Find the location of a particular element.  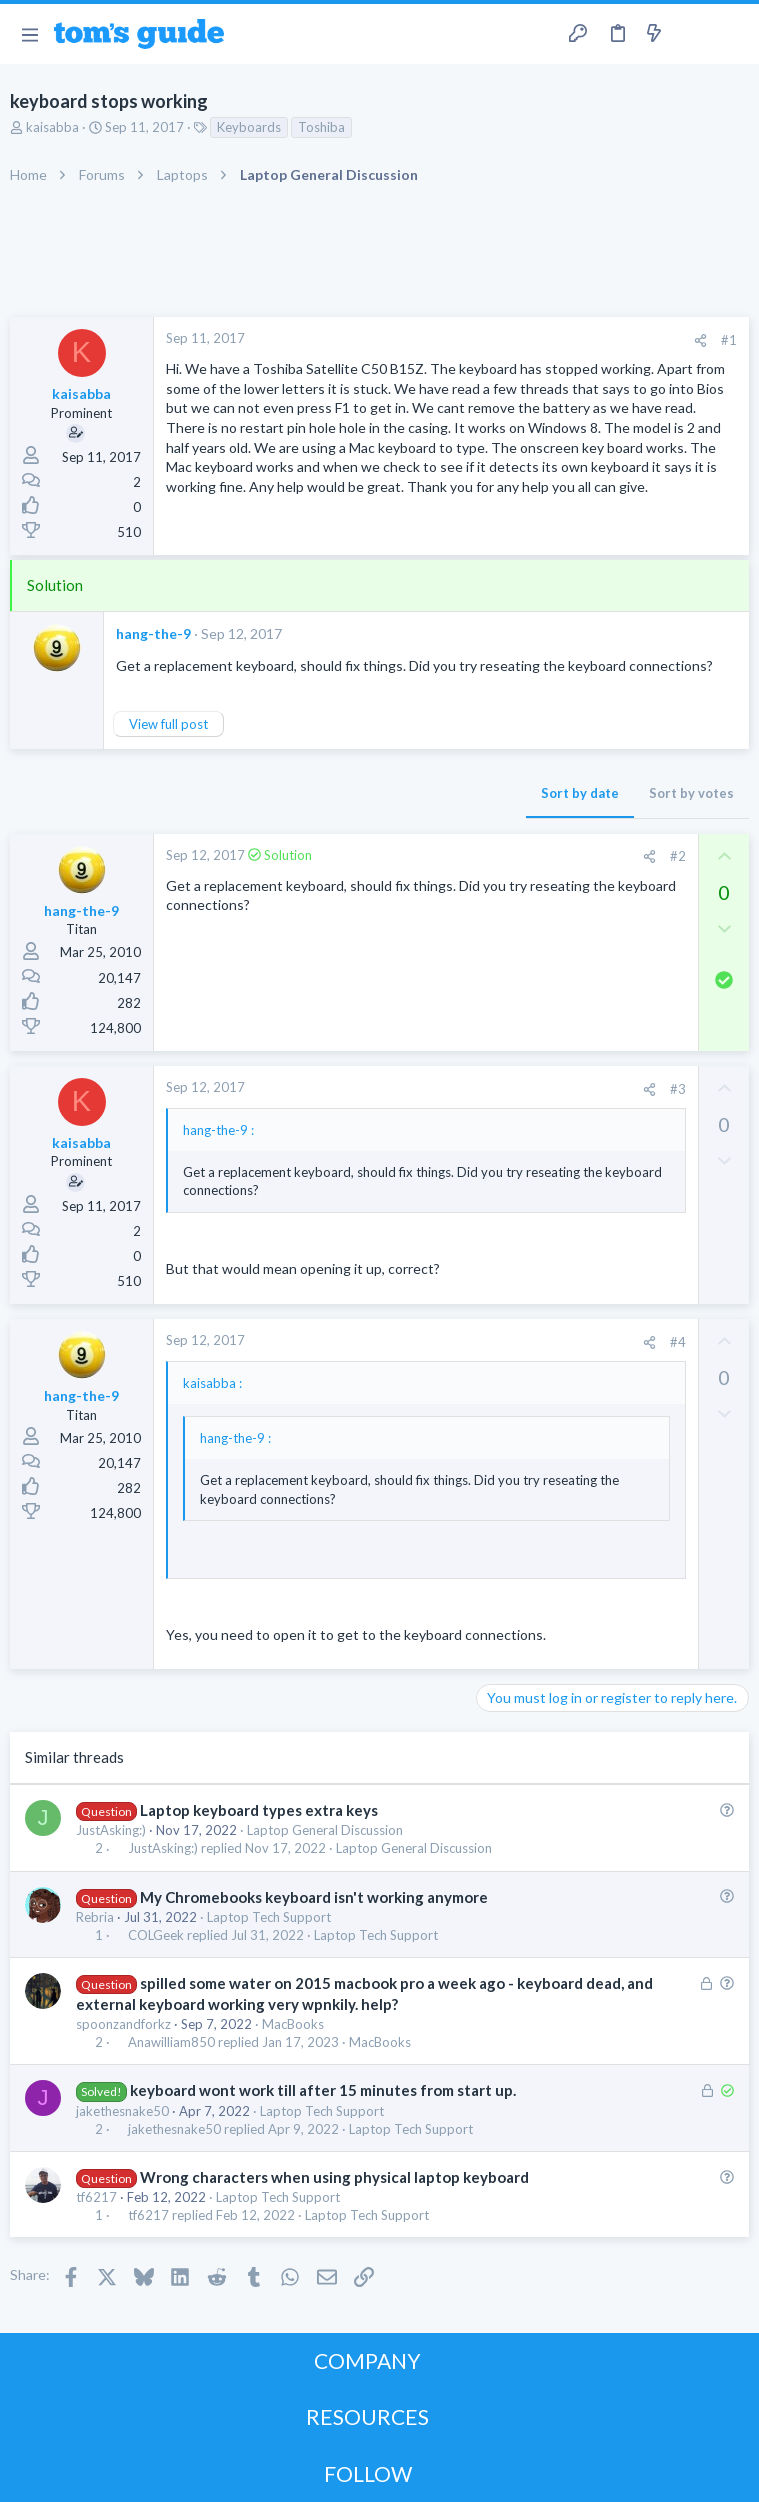

FOLLOW is located at coordinates (368, 2473).